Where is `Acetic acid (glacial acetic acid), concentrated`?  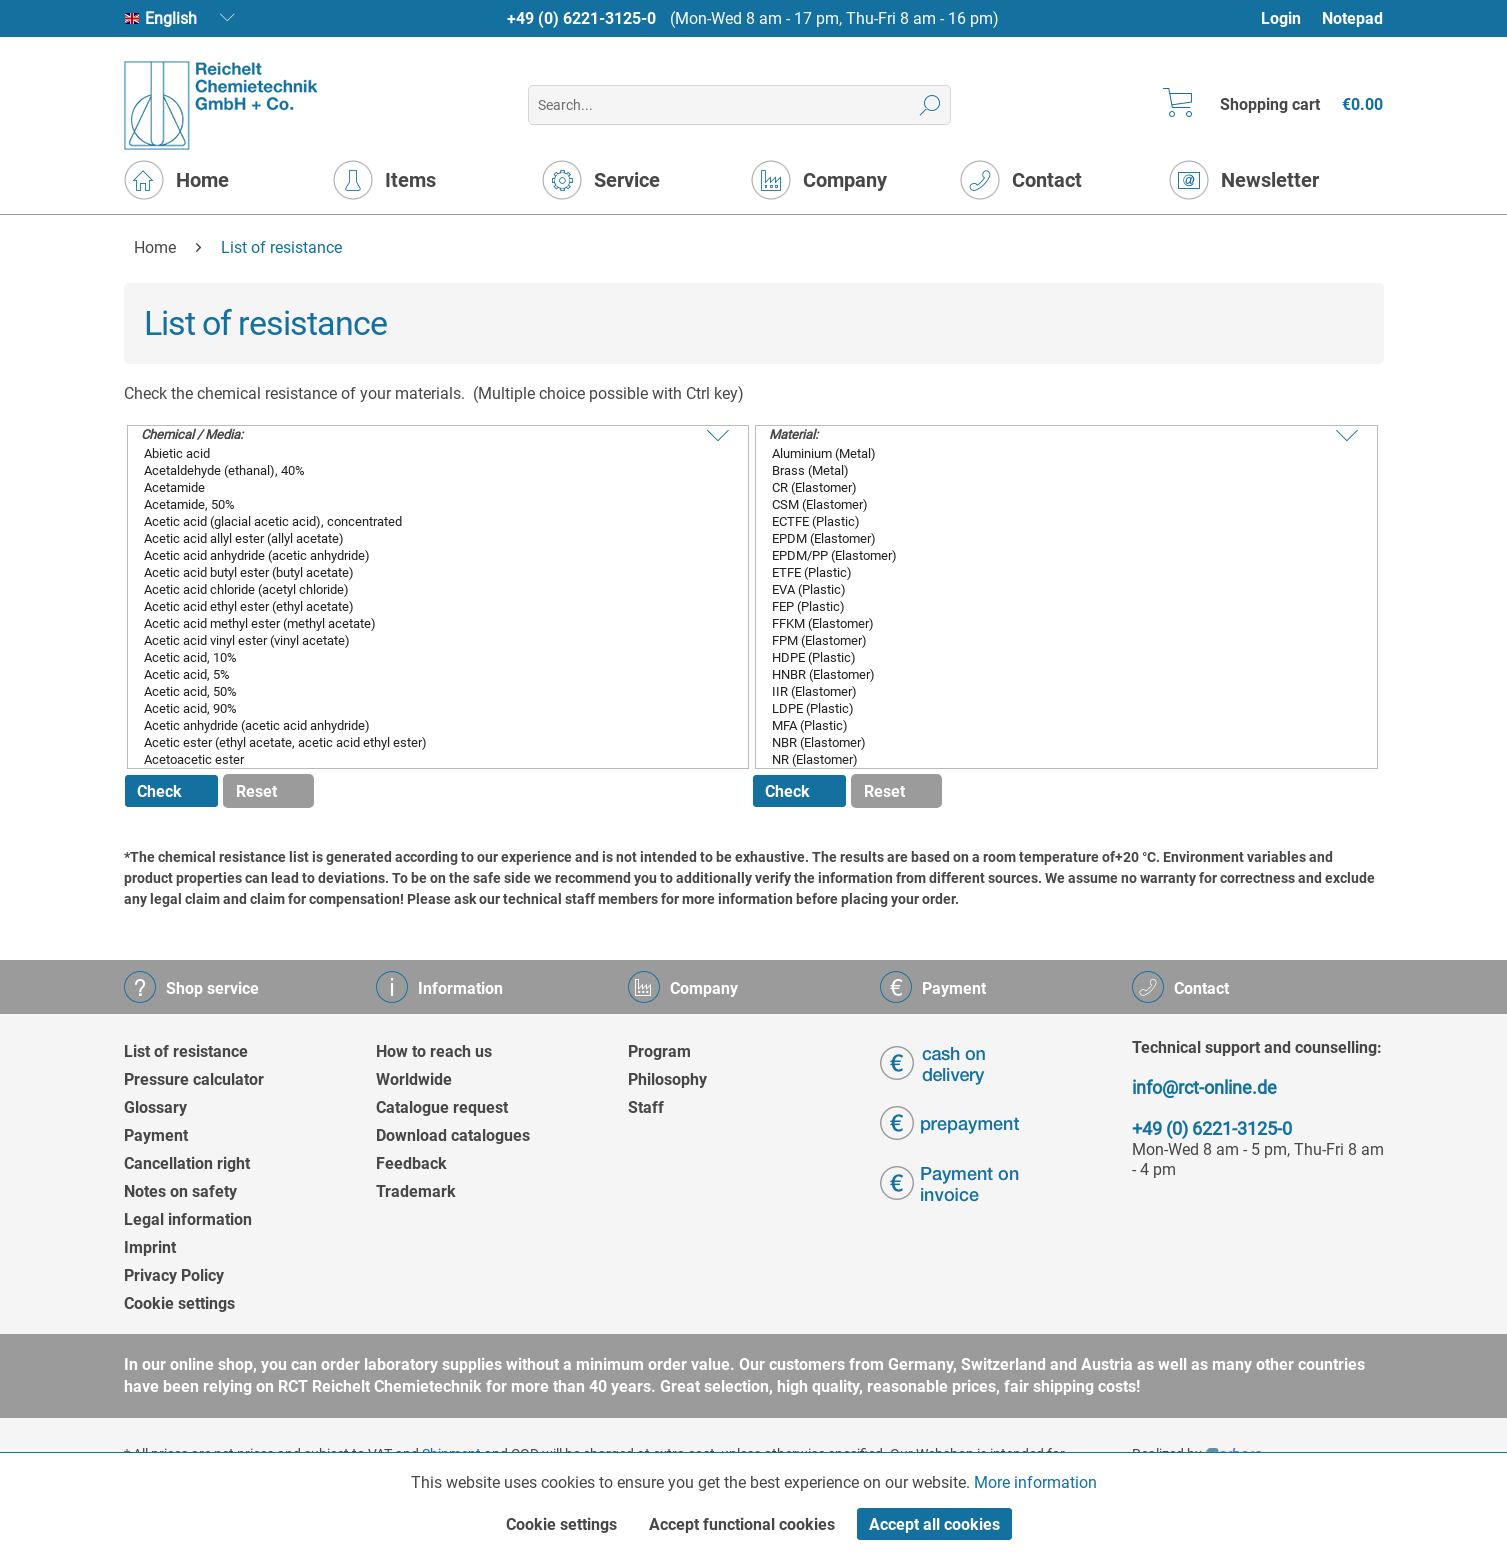
Acetic acid (glacial acetic acid), concentrated is located at coordinates (423, 520).